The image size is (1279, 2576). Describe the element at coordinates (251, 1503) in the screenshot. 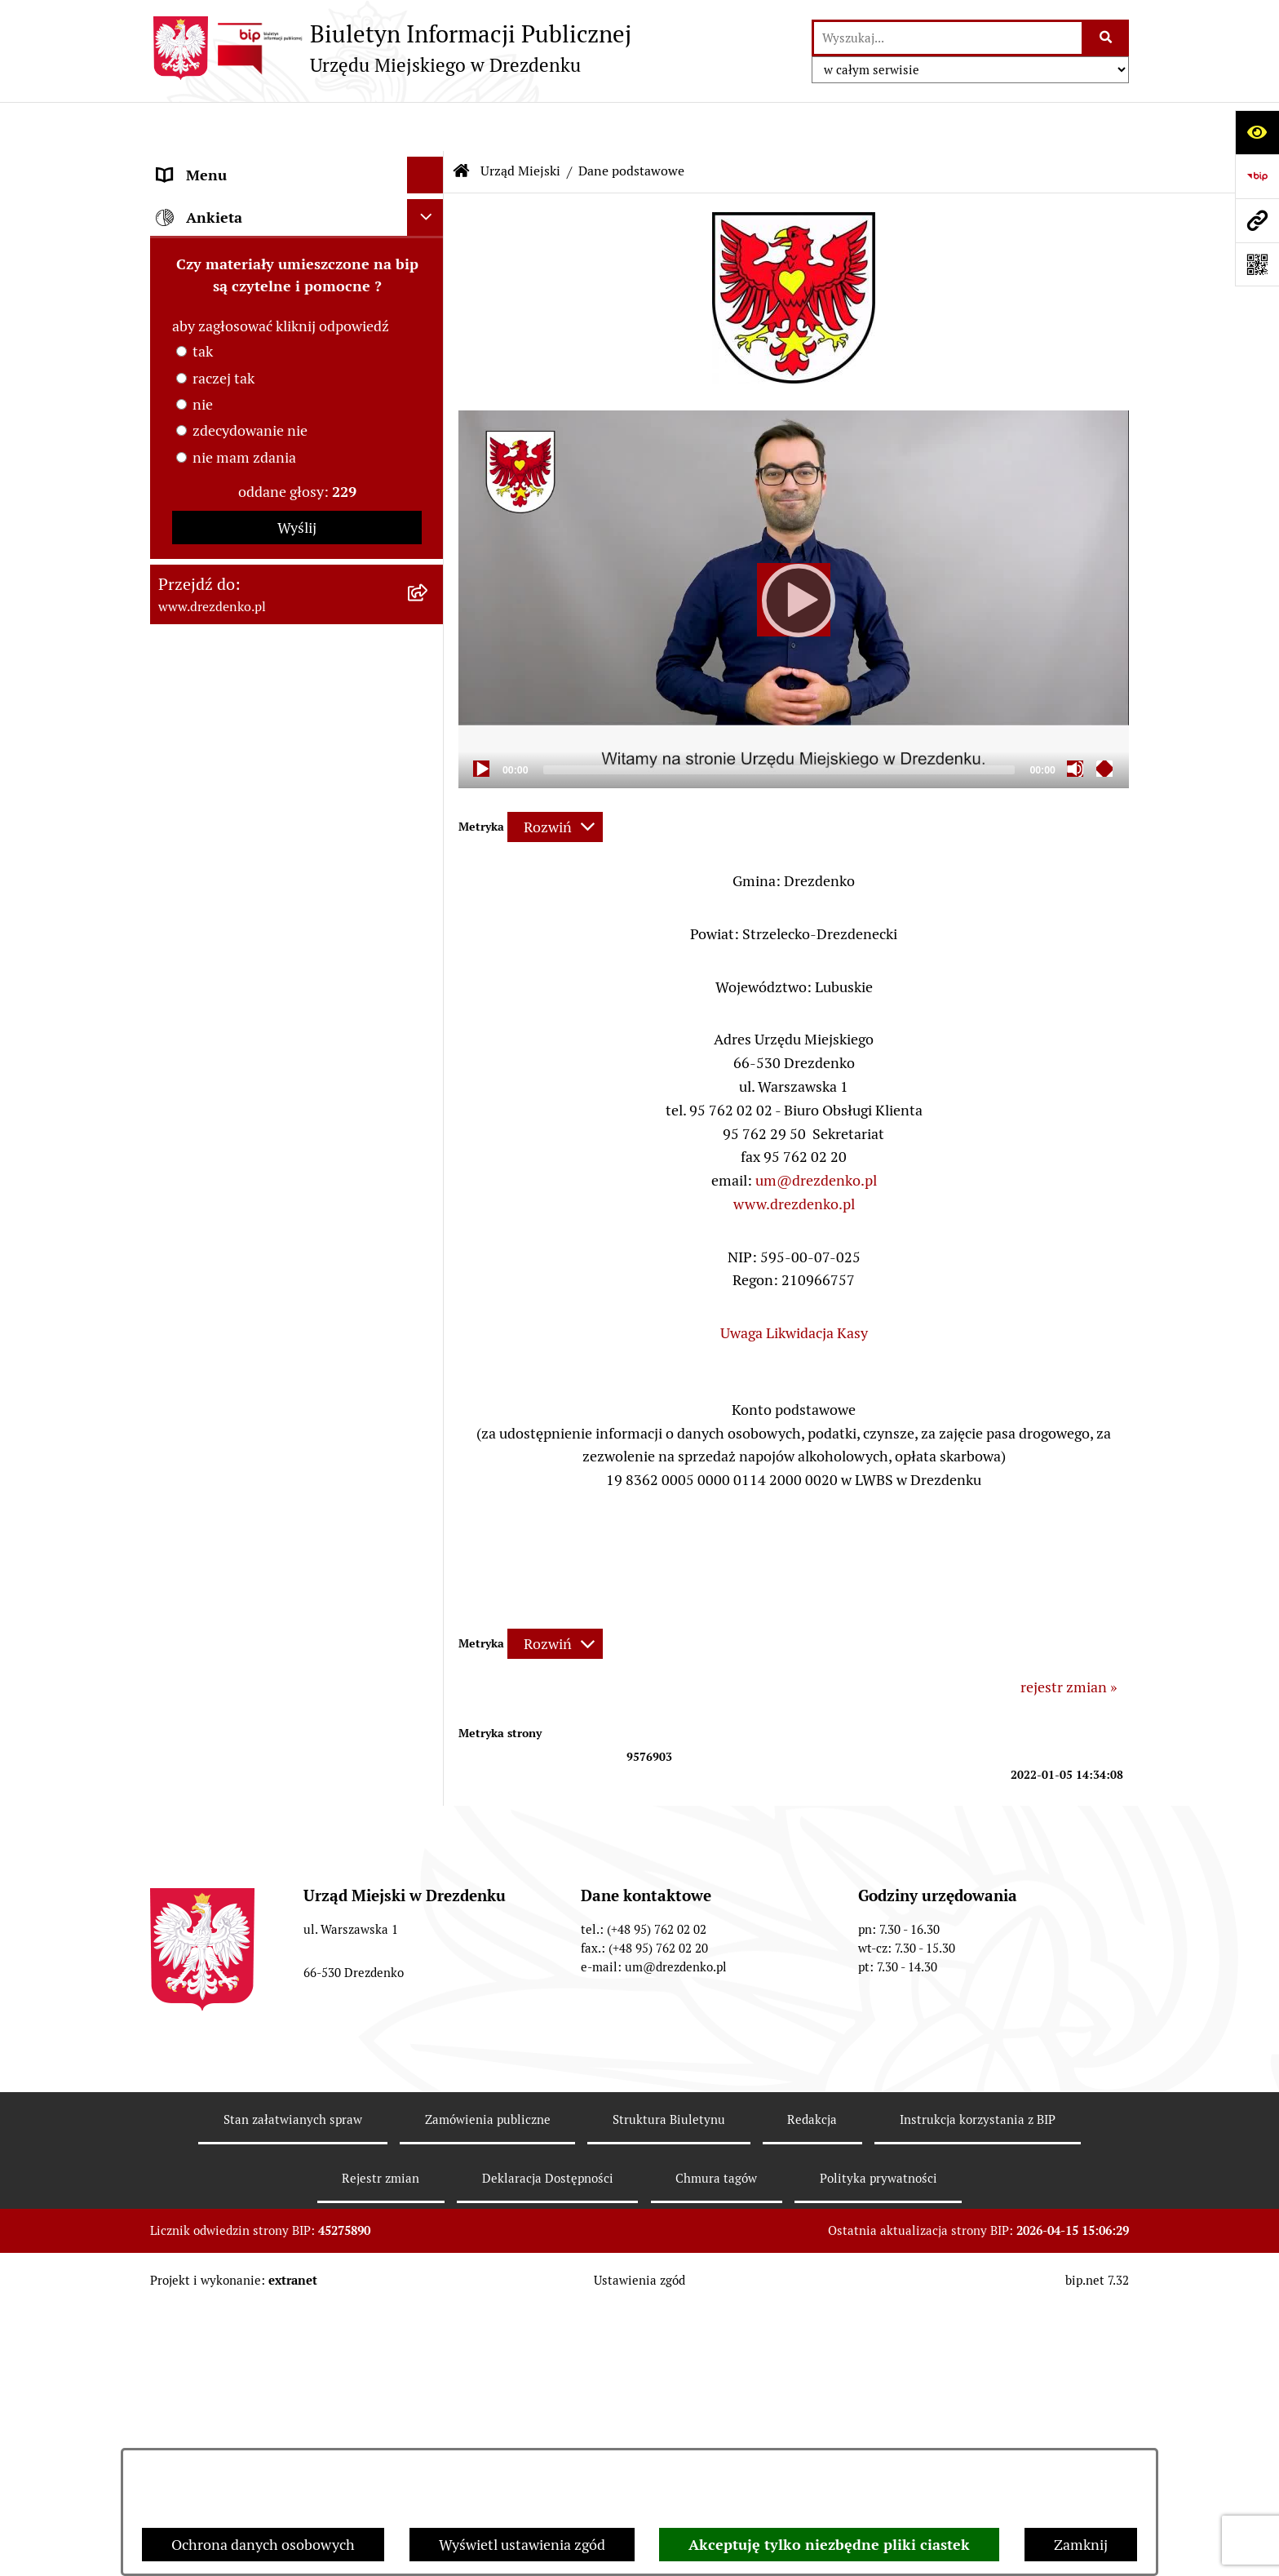

I see `Ochrona Danych Osobowych [menuitem]` at that location.